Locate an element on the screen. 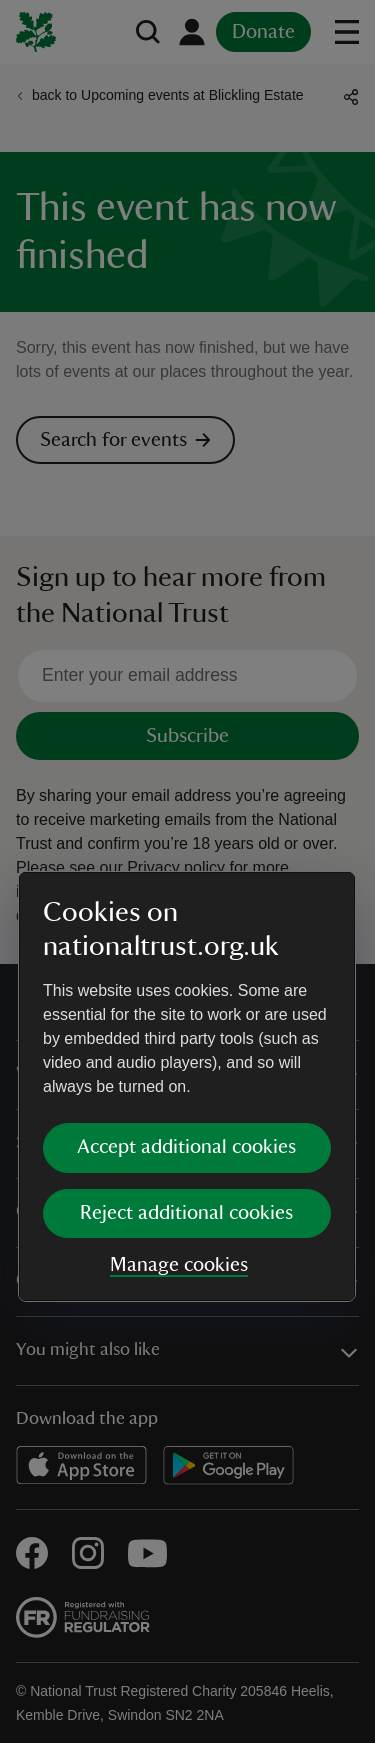 The image size is (375, 1743). Accept additional cookies [button] is located at coordinates (186, 931).